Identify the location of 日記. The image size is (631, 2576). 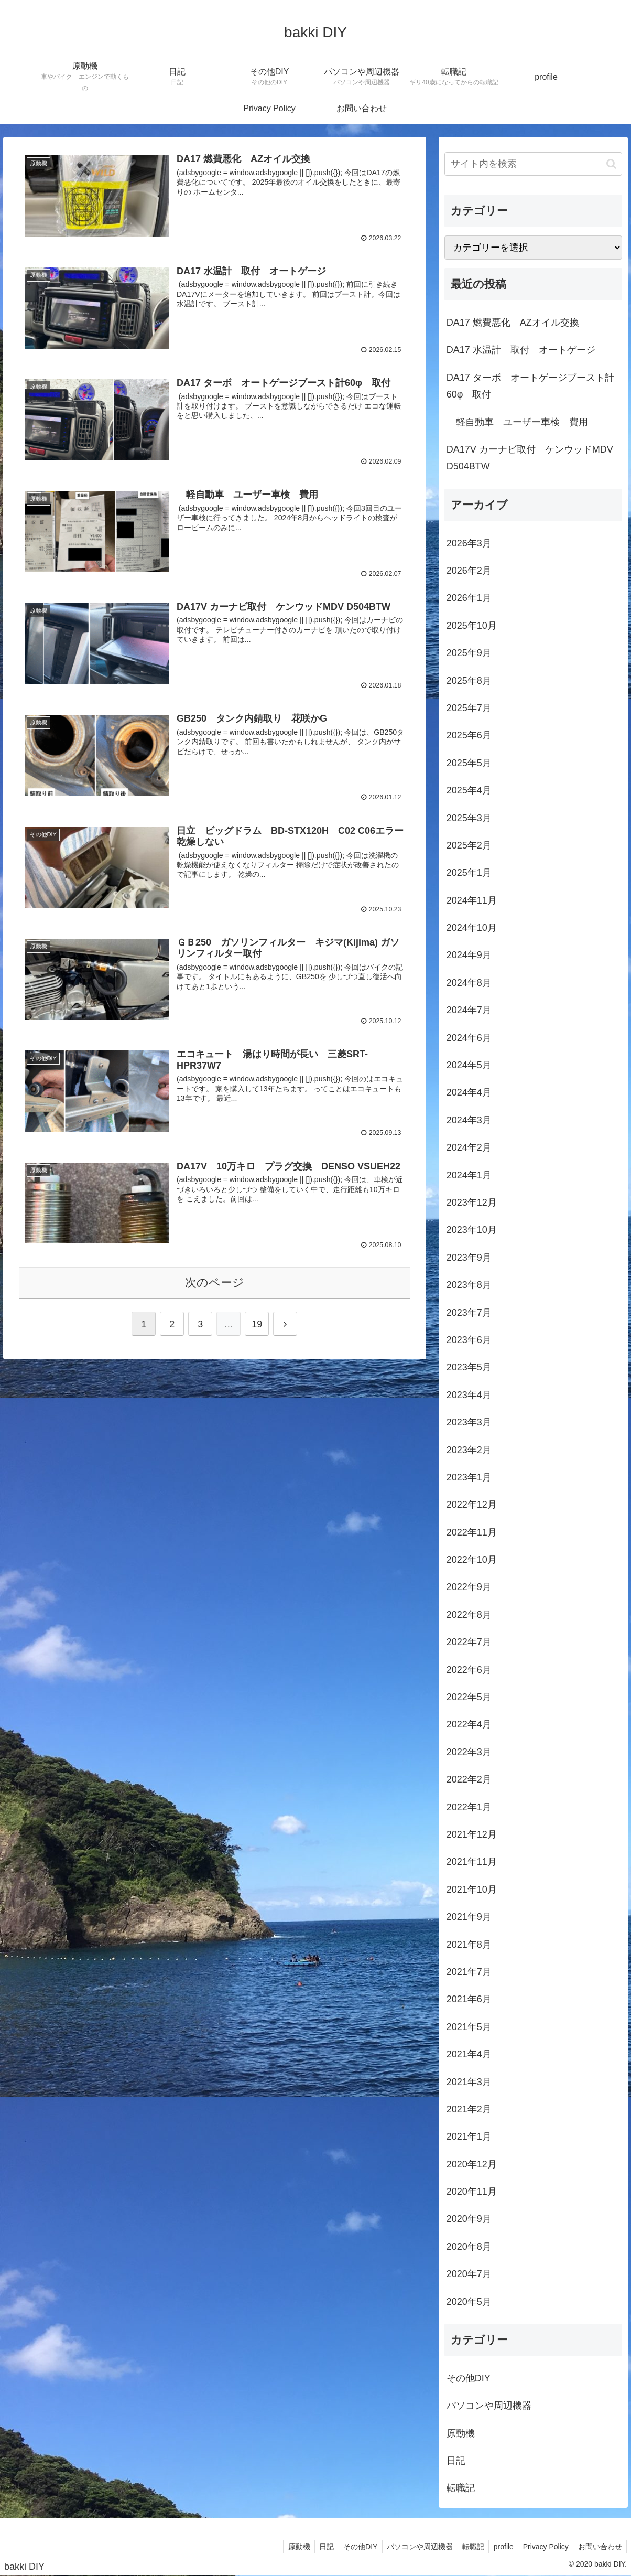
(456, 2460).